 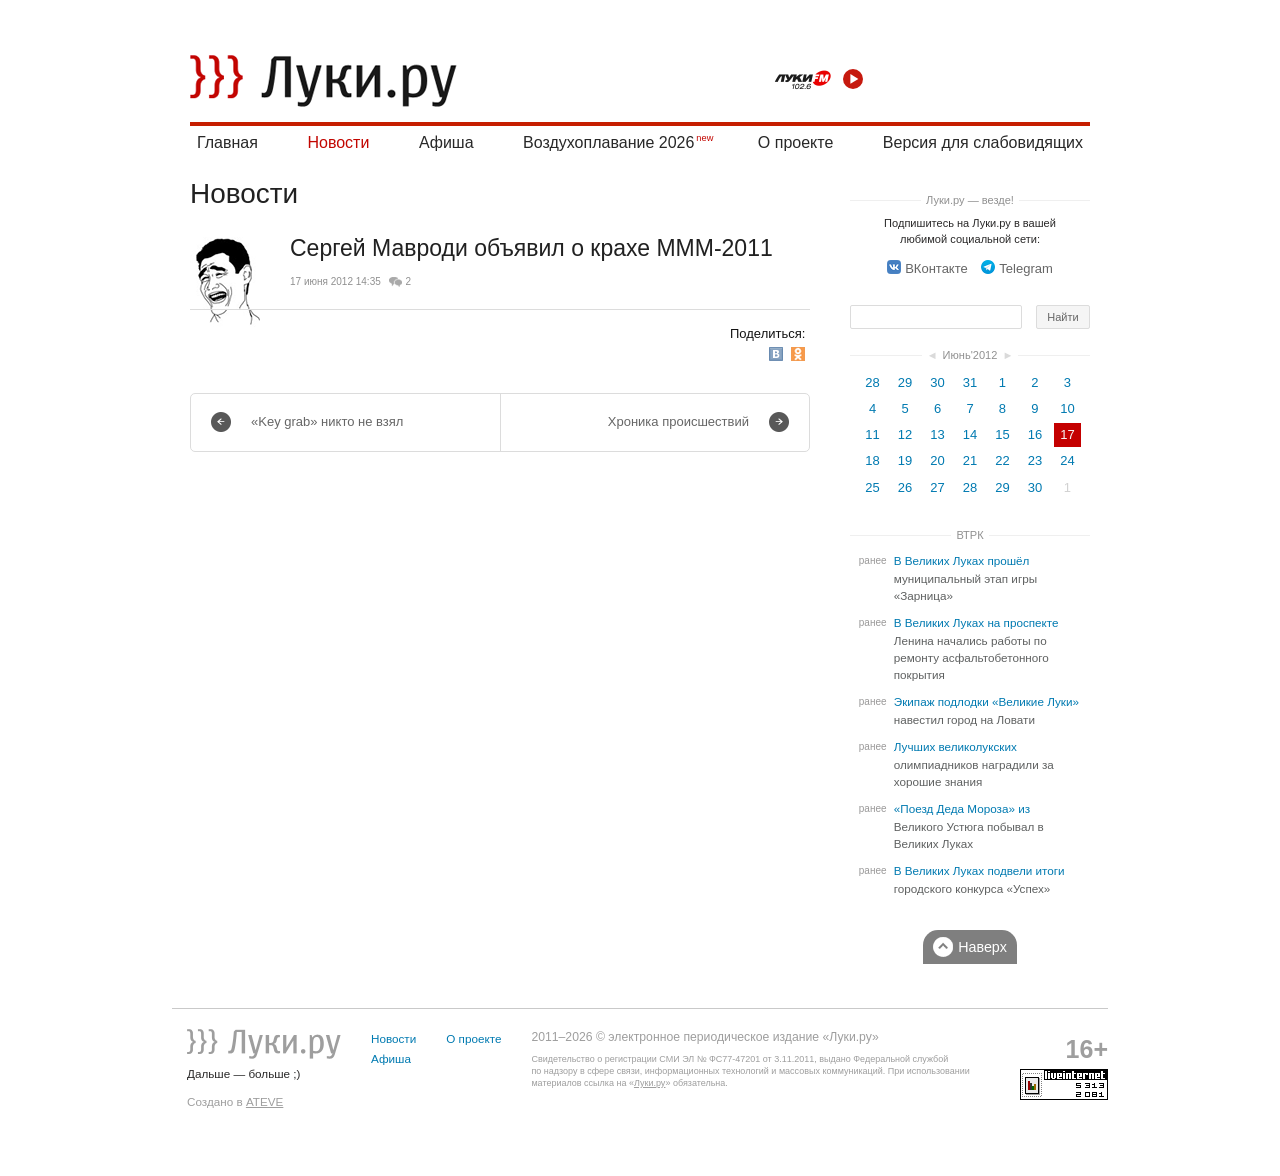 I want to click on 31, so click(x=970, y=382).